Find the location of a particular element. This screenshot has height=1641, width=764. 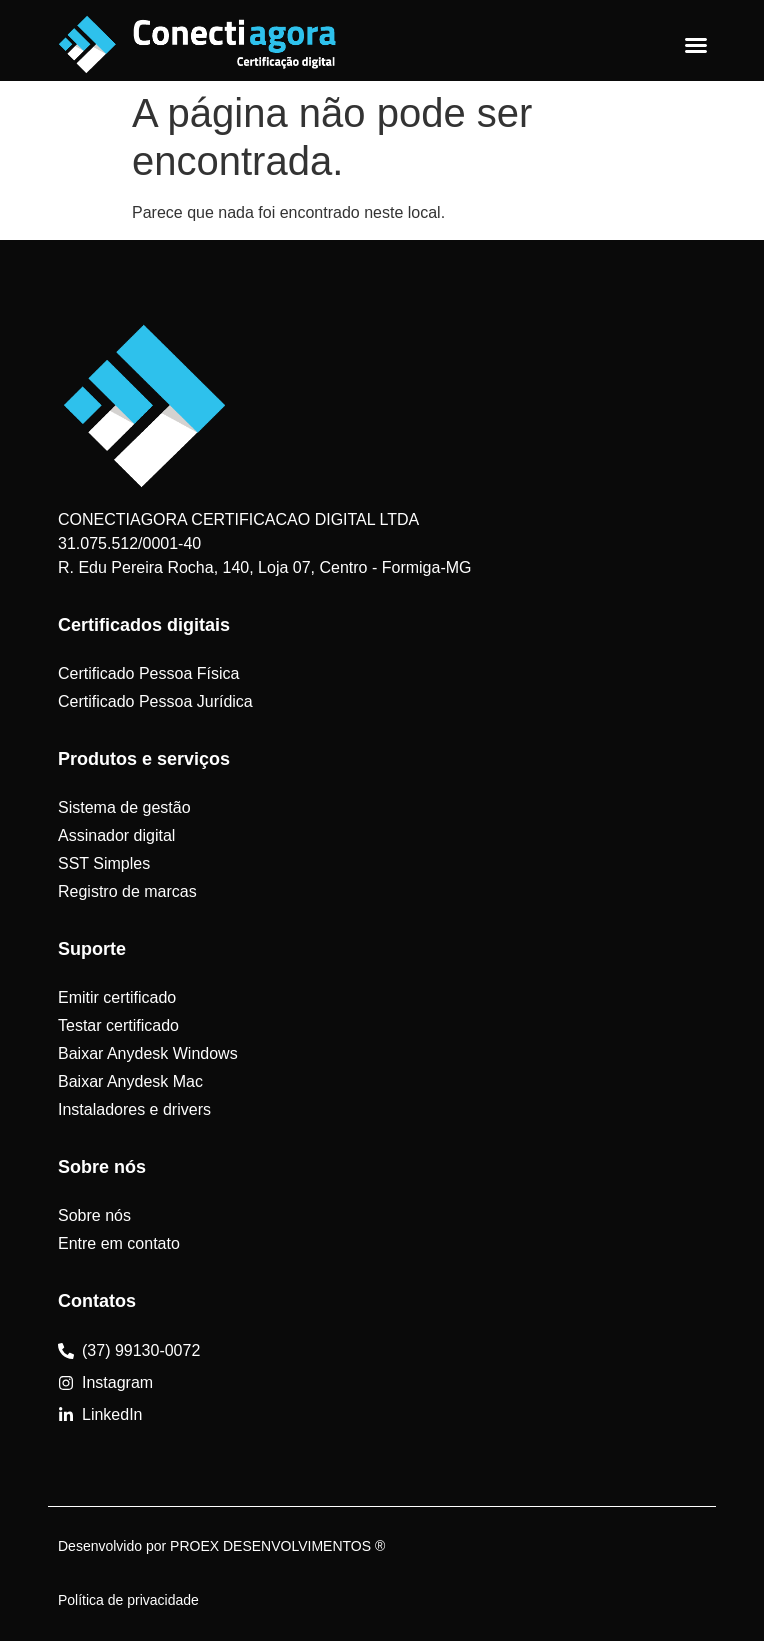

SST Simples is located at coordinates (104, 863).